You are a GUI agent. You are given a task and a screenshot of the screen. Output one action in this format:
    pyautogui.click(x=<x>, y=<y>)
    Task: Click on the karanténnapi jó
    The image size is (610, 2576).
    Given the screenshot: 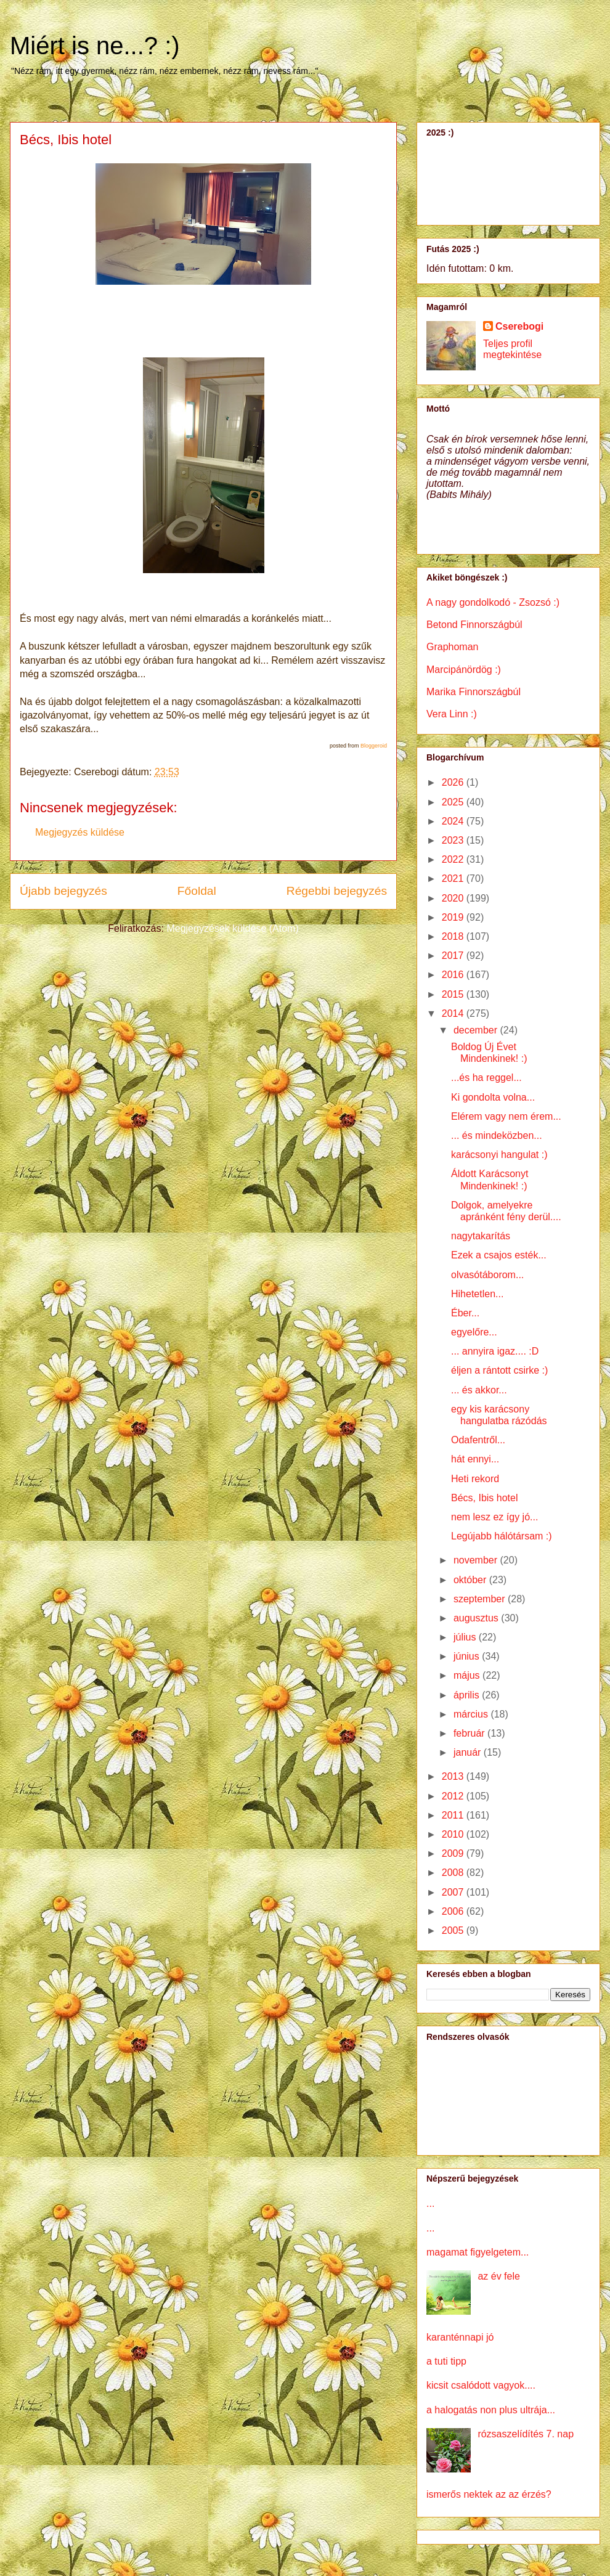 What is the action you would take?
    pyautogui.click(x=460, y=2337)
    